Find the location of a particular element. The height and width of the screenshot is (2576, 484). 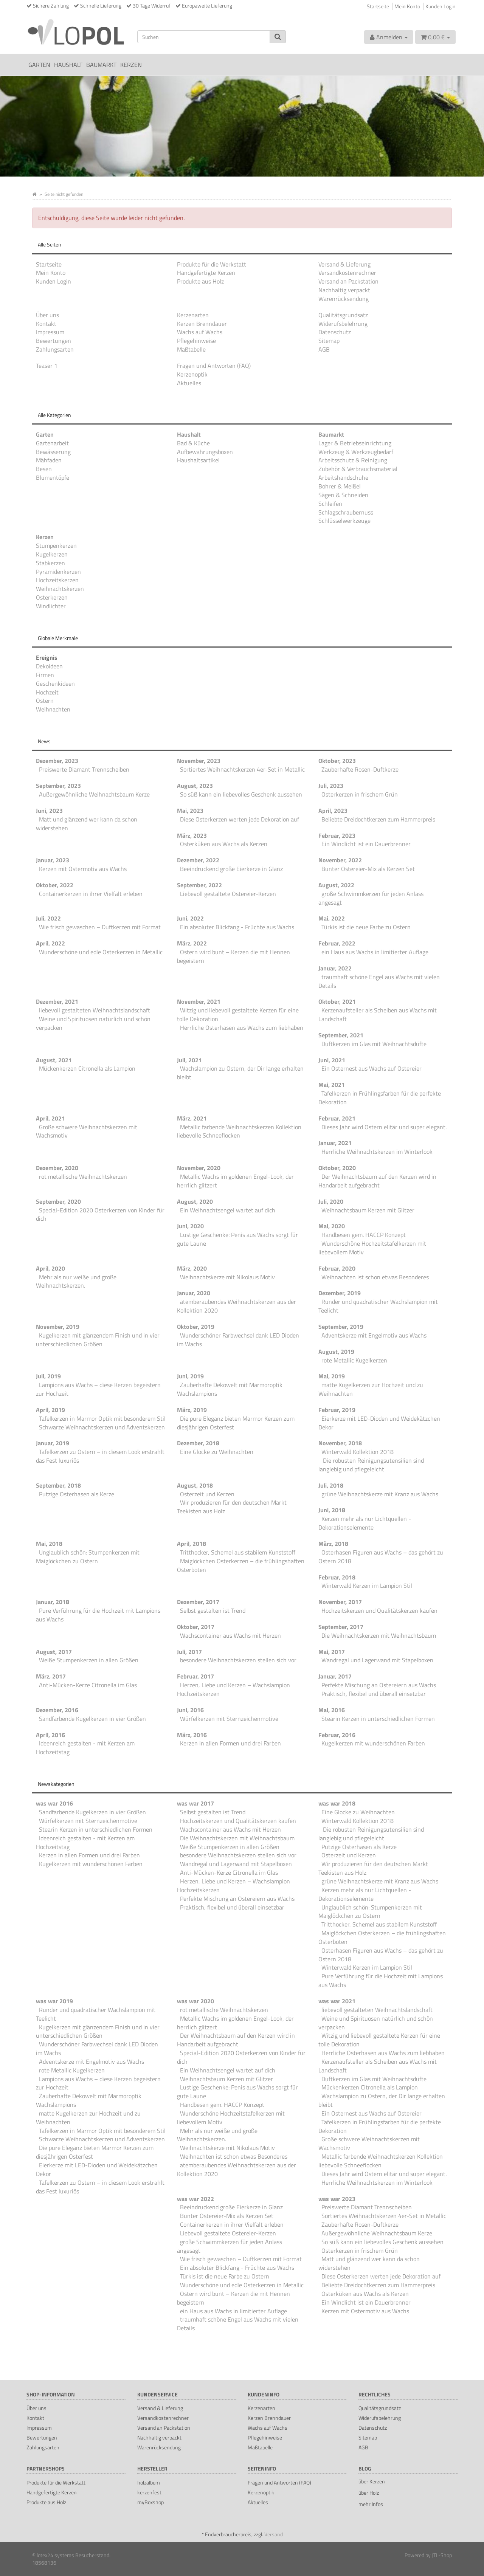

So süß kann ein liebevolles Geschenk aussehen is located at coordinates (241, 794).